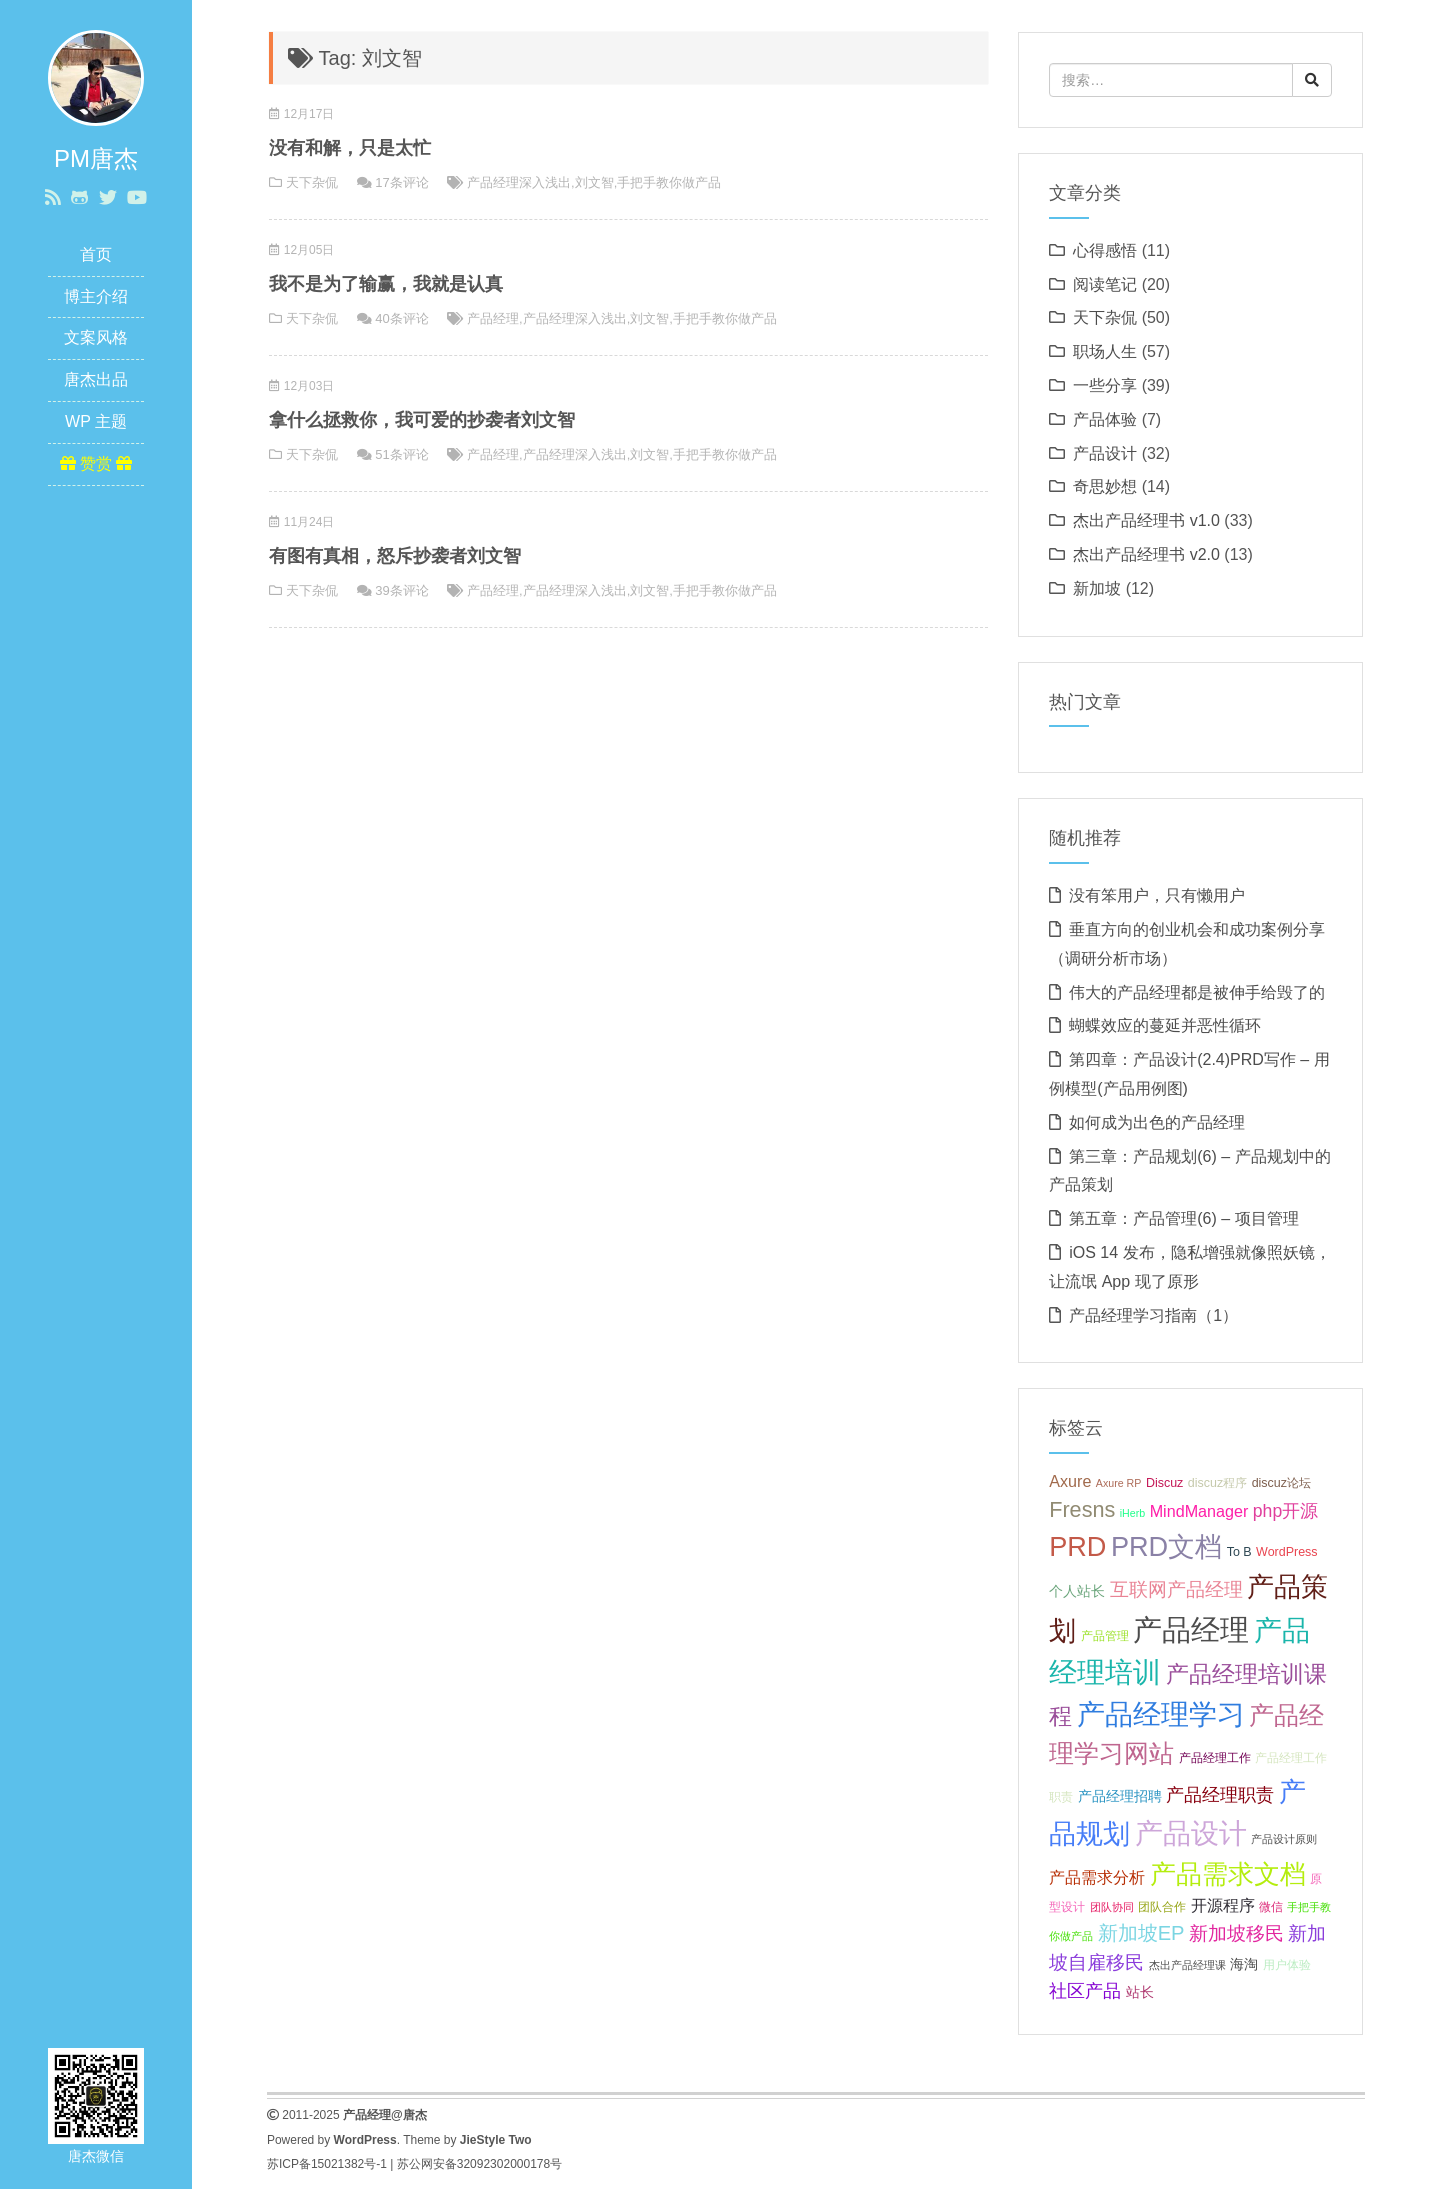 The width and height of the screenshot is (1440, 2189). Describe the element at coordinates (1271, 1907) in the screenshot. I see `微信 [微信 (7 项);]` at that location.